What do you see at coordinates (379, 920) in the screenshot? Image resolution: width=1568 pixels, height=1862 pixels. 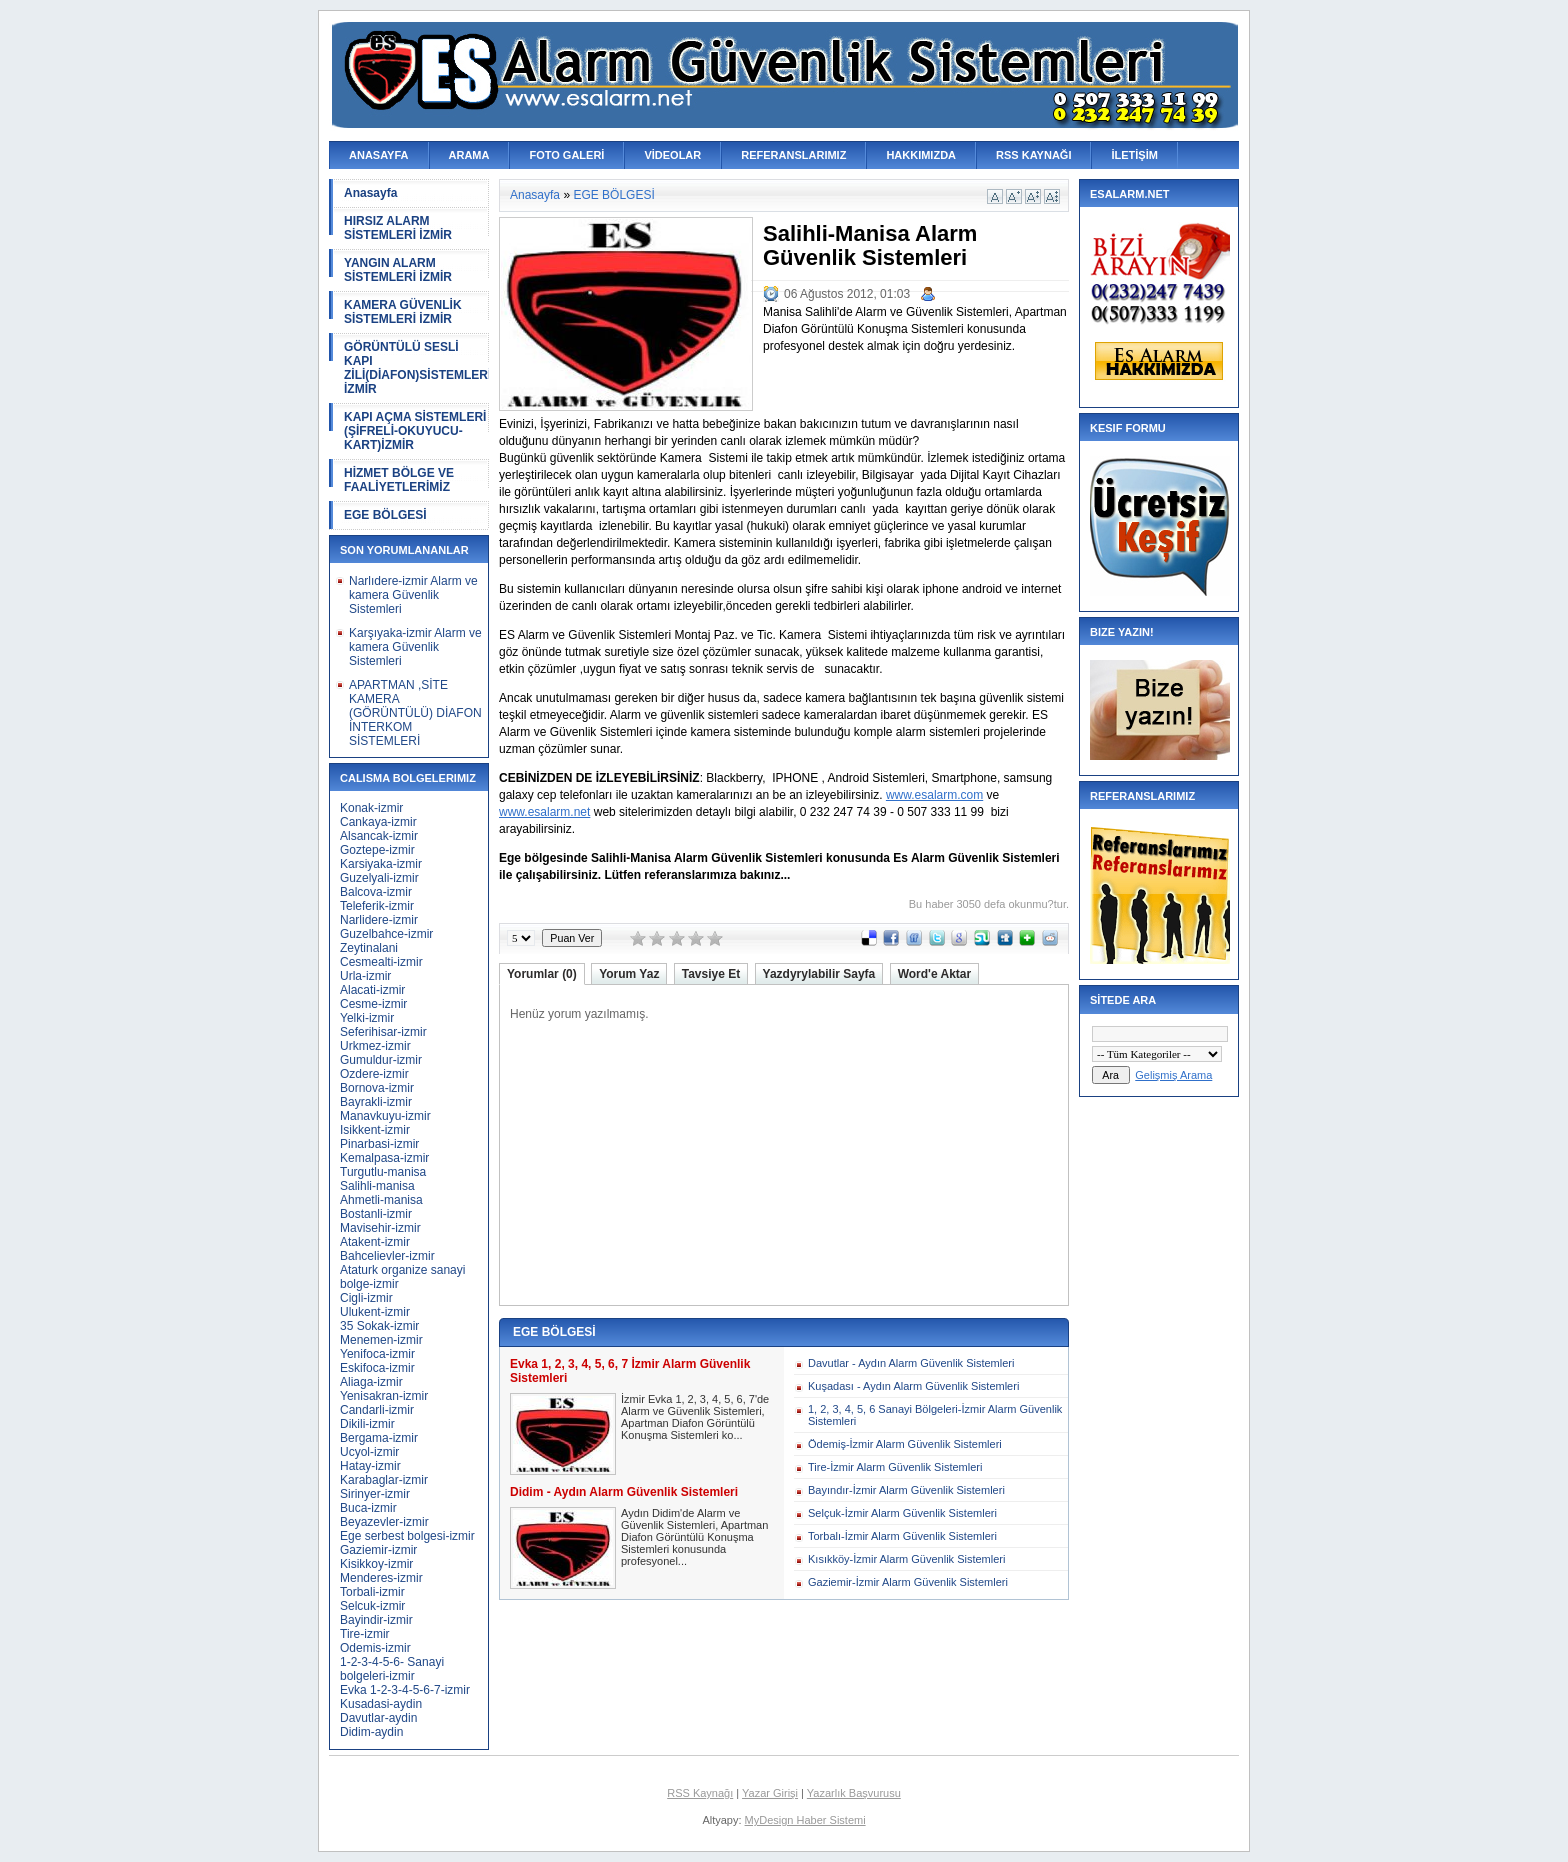 I see `Narlidere-izmir` at bounding box center [379, 920].